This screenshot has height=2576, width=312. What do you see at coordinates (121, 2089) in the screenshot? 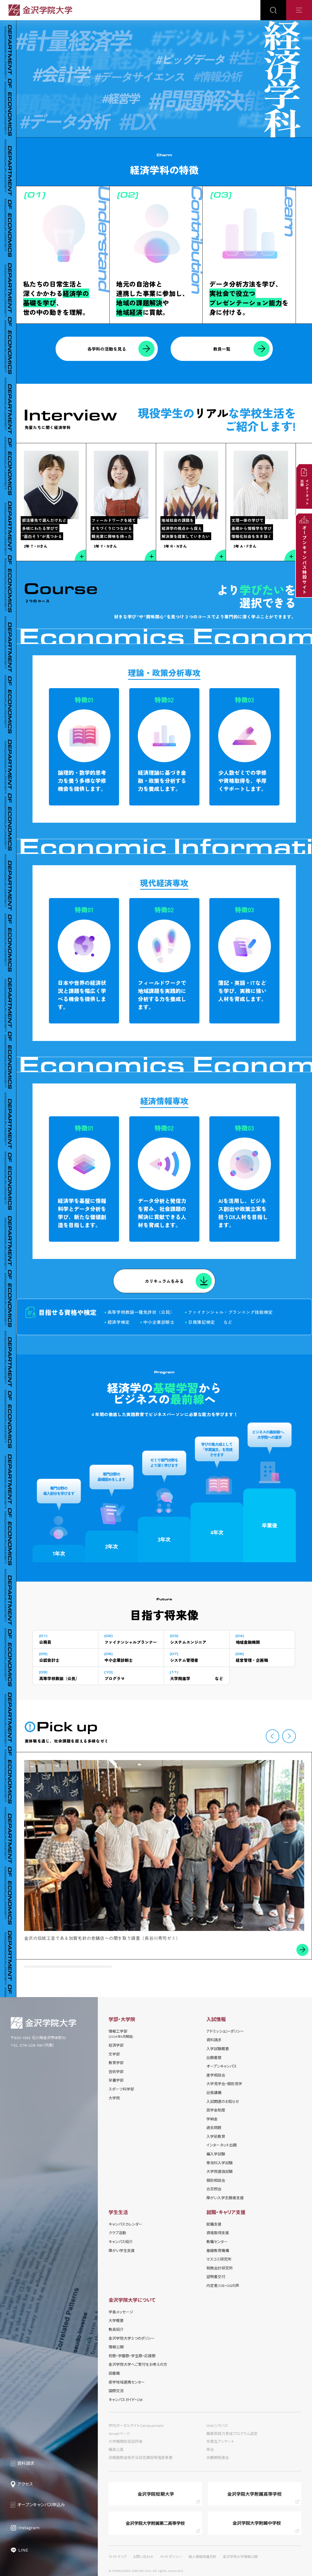
I see `スポーツ科学部` at bounding box center [121, 2089].